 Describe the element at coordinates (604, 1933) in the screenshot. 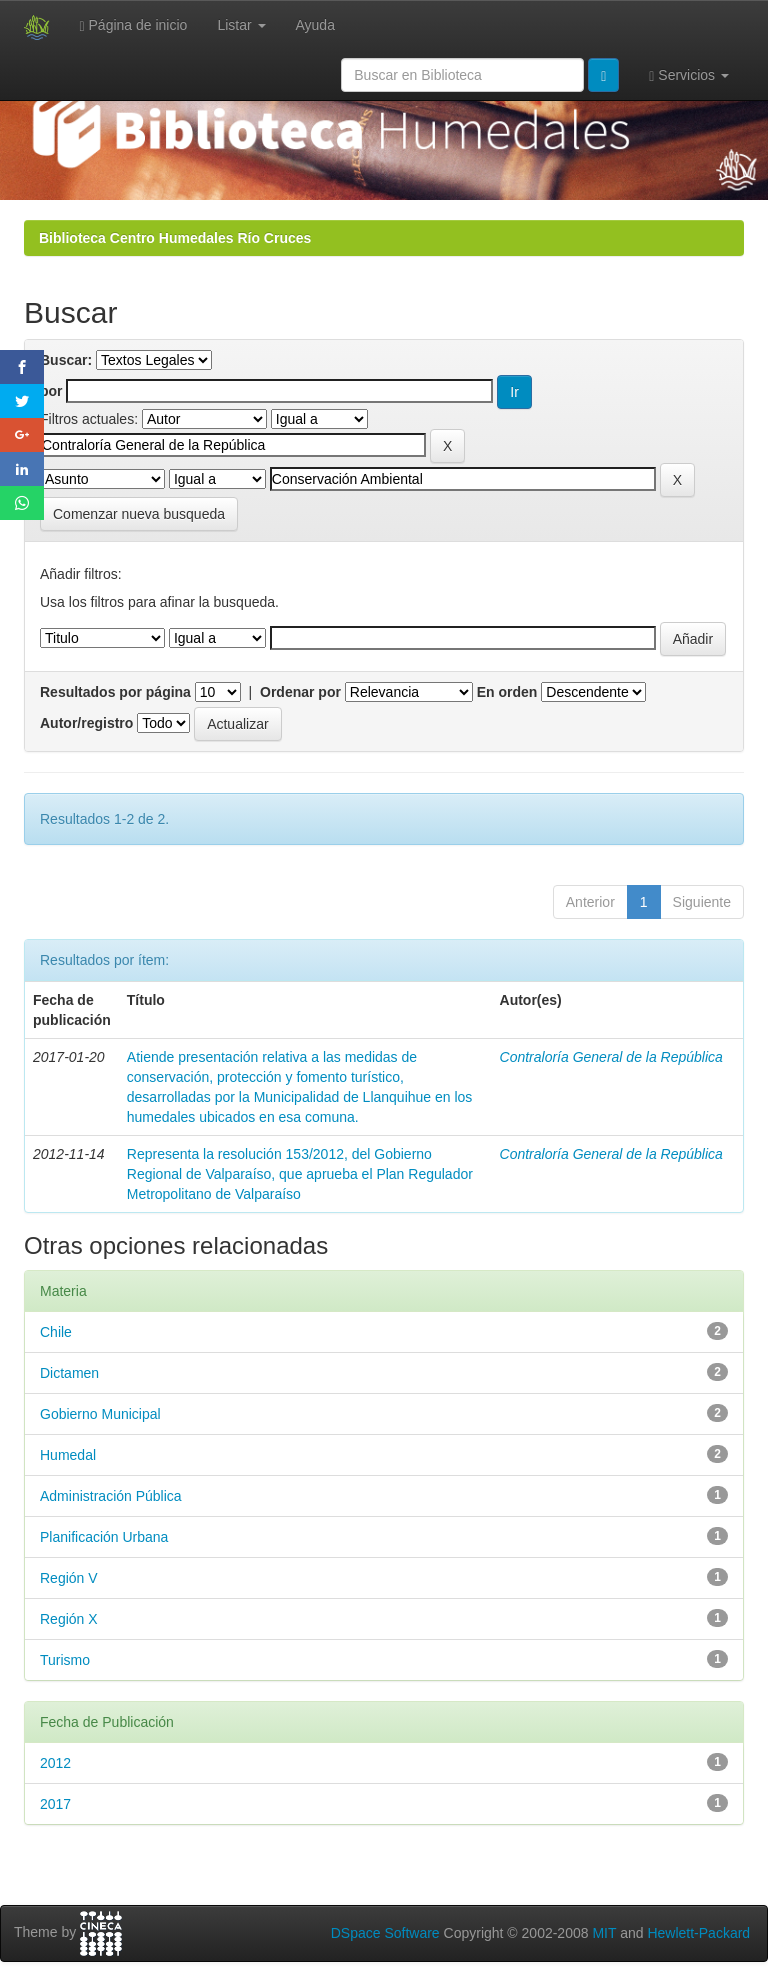

I see `MIT` at that location.